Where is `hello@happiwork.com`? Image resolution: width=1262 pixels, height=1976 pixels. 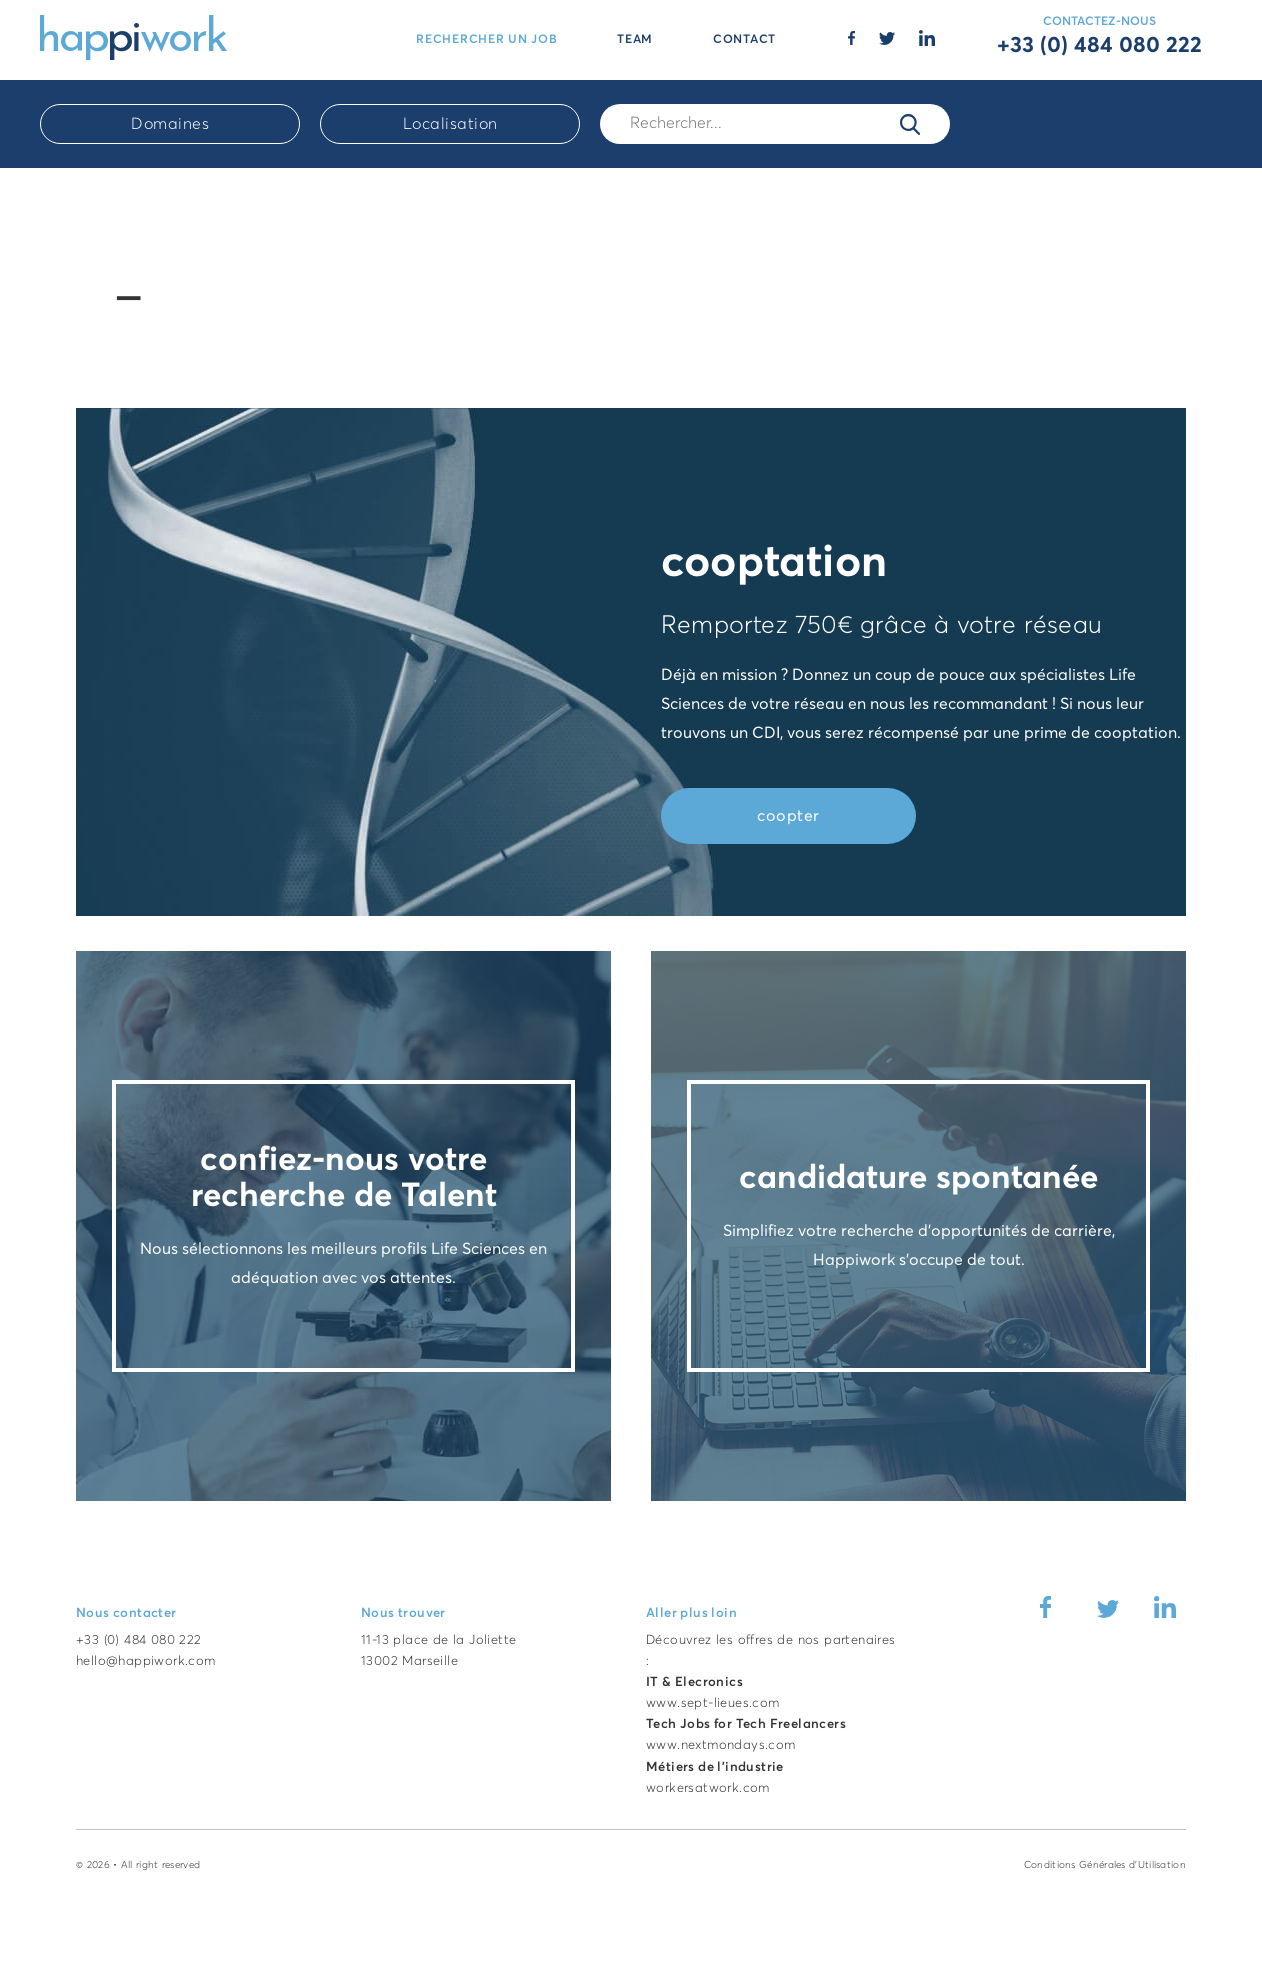
hello@happiwork.com is located at coordinates (146, 1661).